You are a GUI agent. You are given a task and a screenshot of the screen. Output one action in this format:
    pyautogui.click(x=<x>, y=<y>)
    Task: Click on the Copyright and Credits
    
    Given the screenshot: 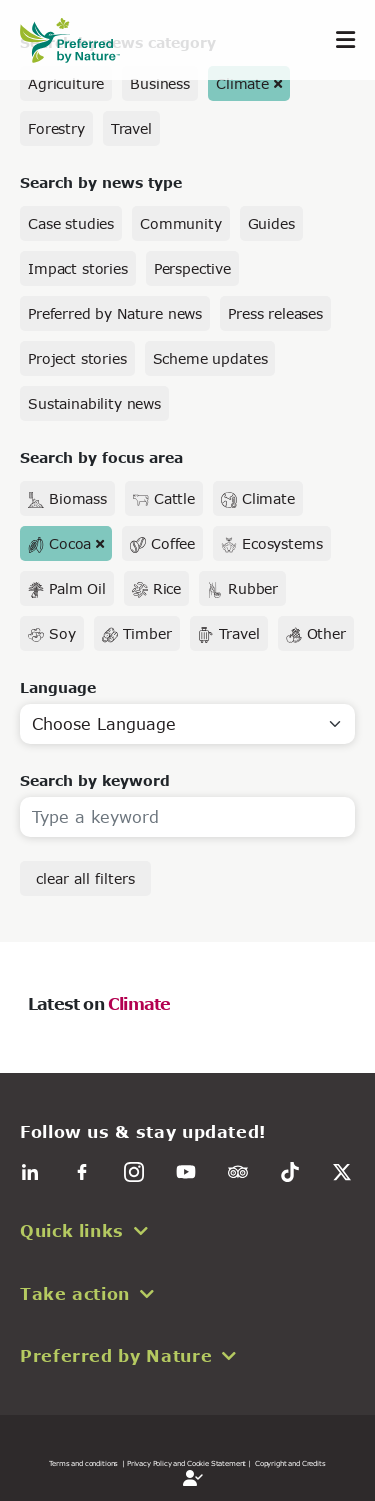 What is the action you would take?
    pyautogui.click(x=290, y=1463)
    